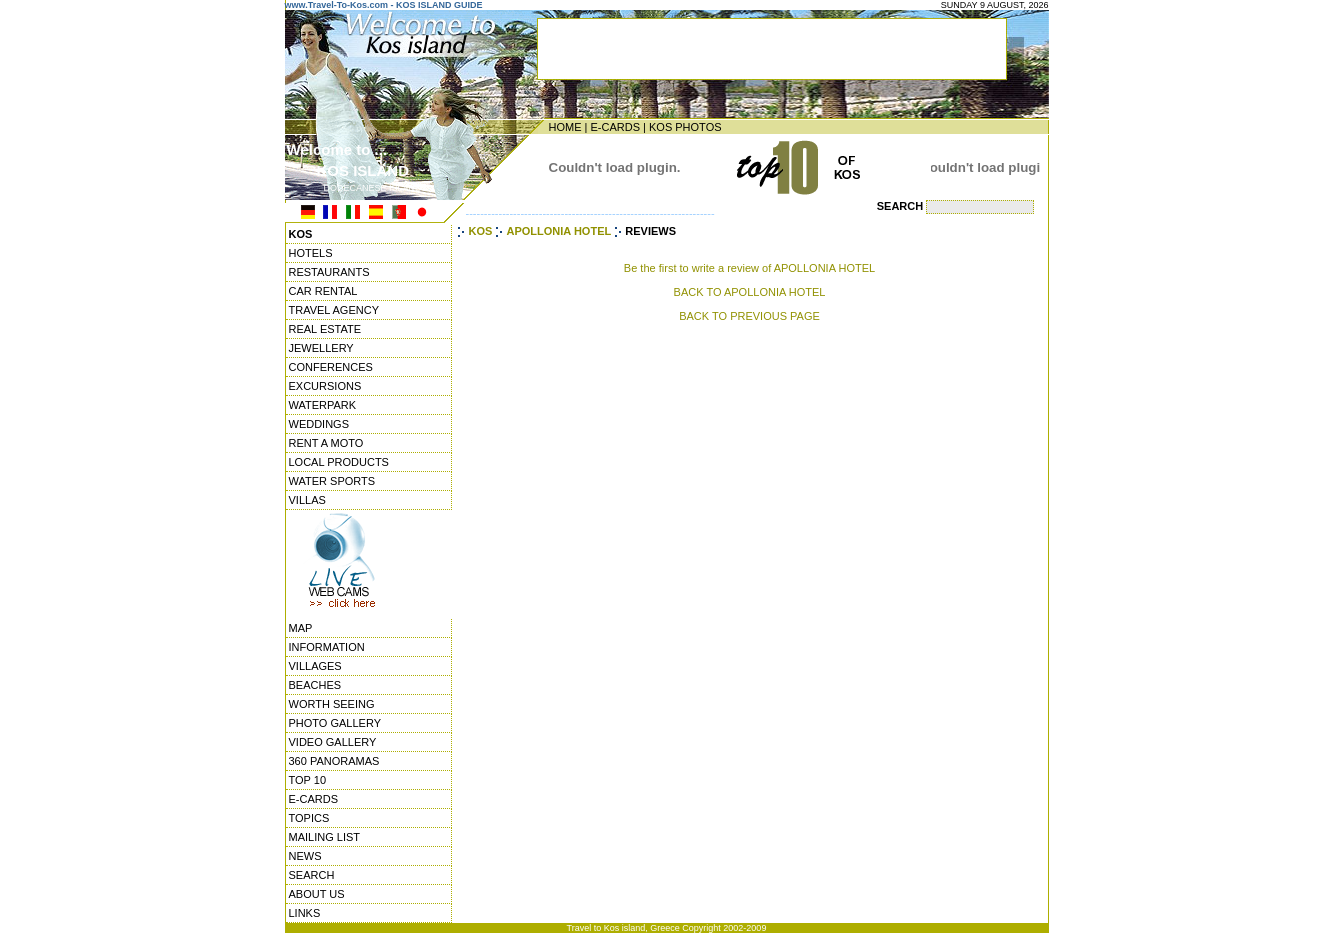 The height and width of the screenshot is (933, 1333). I want to click on RESTAURANTS, so click(329, 272).